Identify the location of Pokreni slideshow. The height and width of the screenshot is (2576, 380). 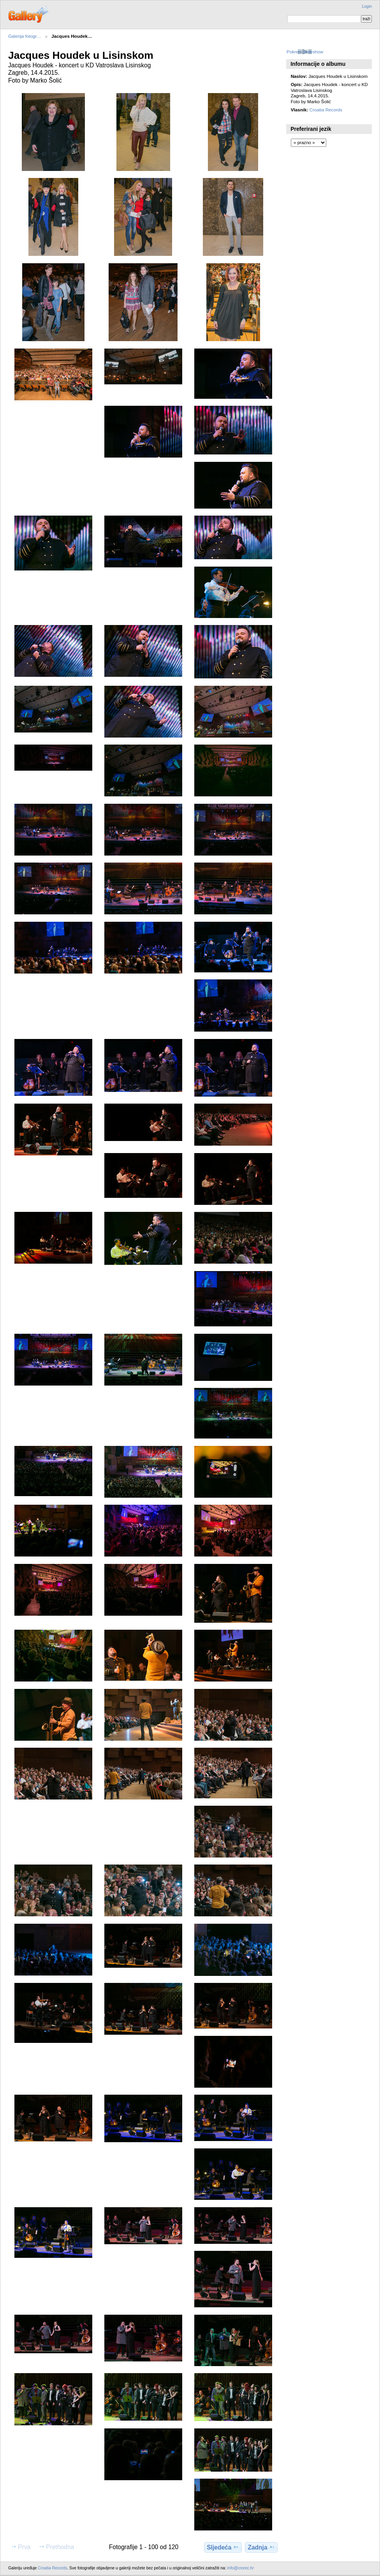
(305, 51).